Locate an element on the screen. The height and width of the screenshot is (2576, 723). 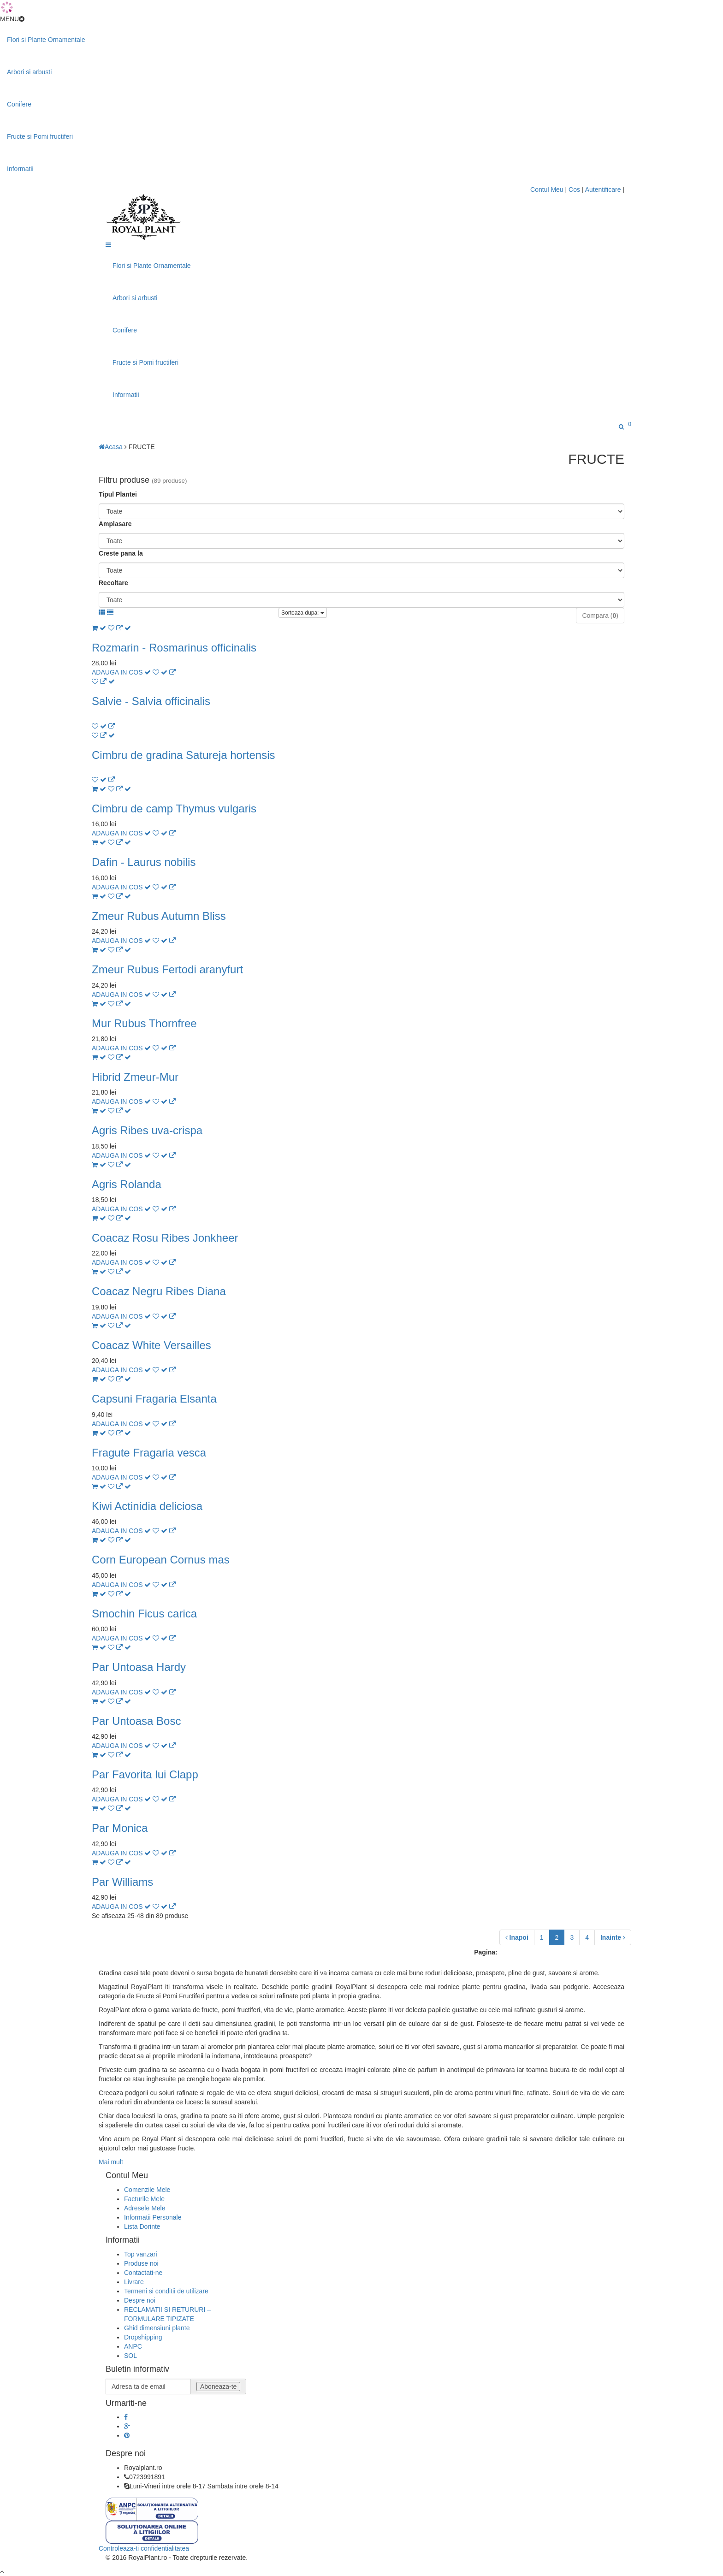
Coacaz White Versailles is located at coordinates (151, 1345).